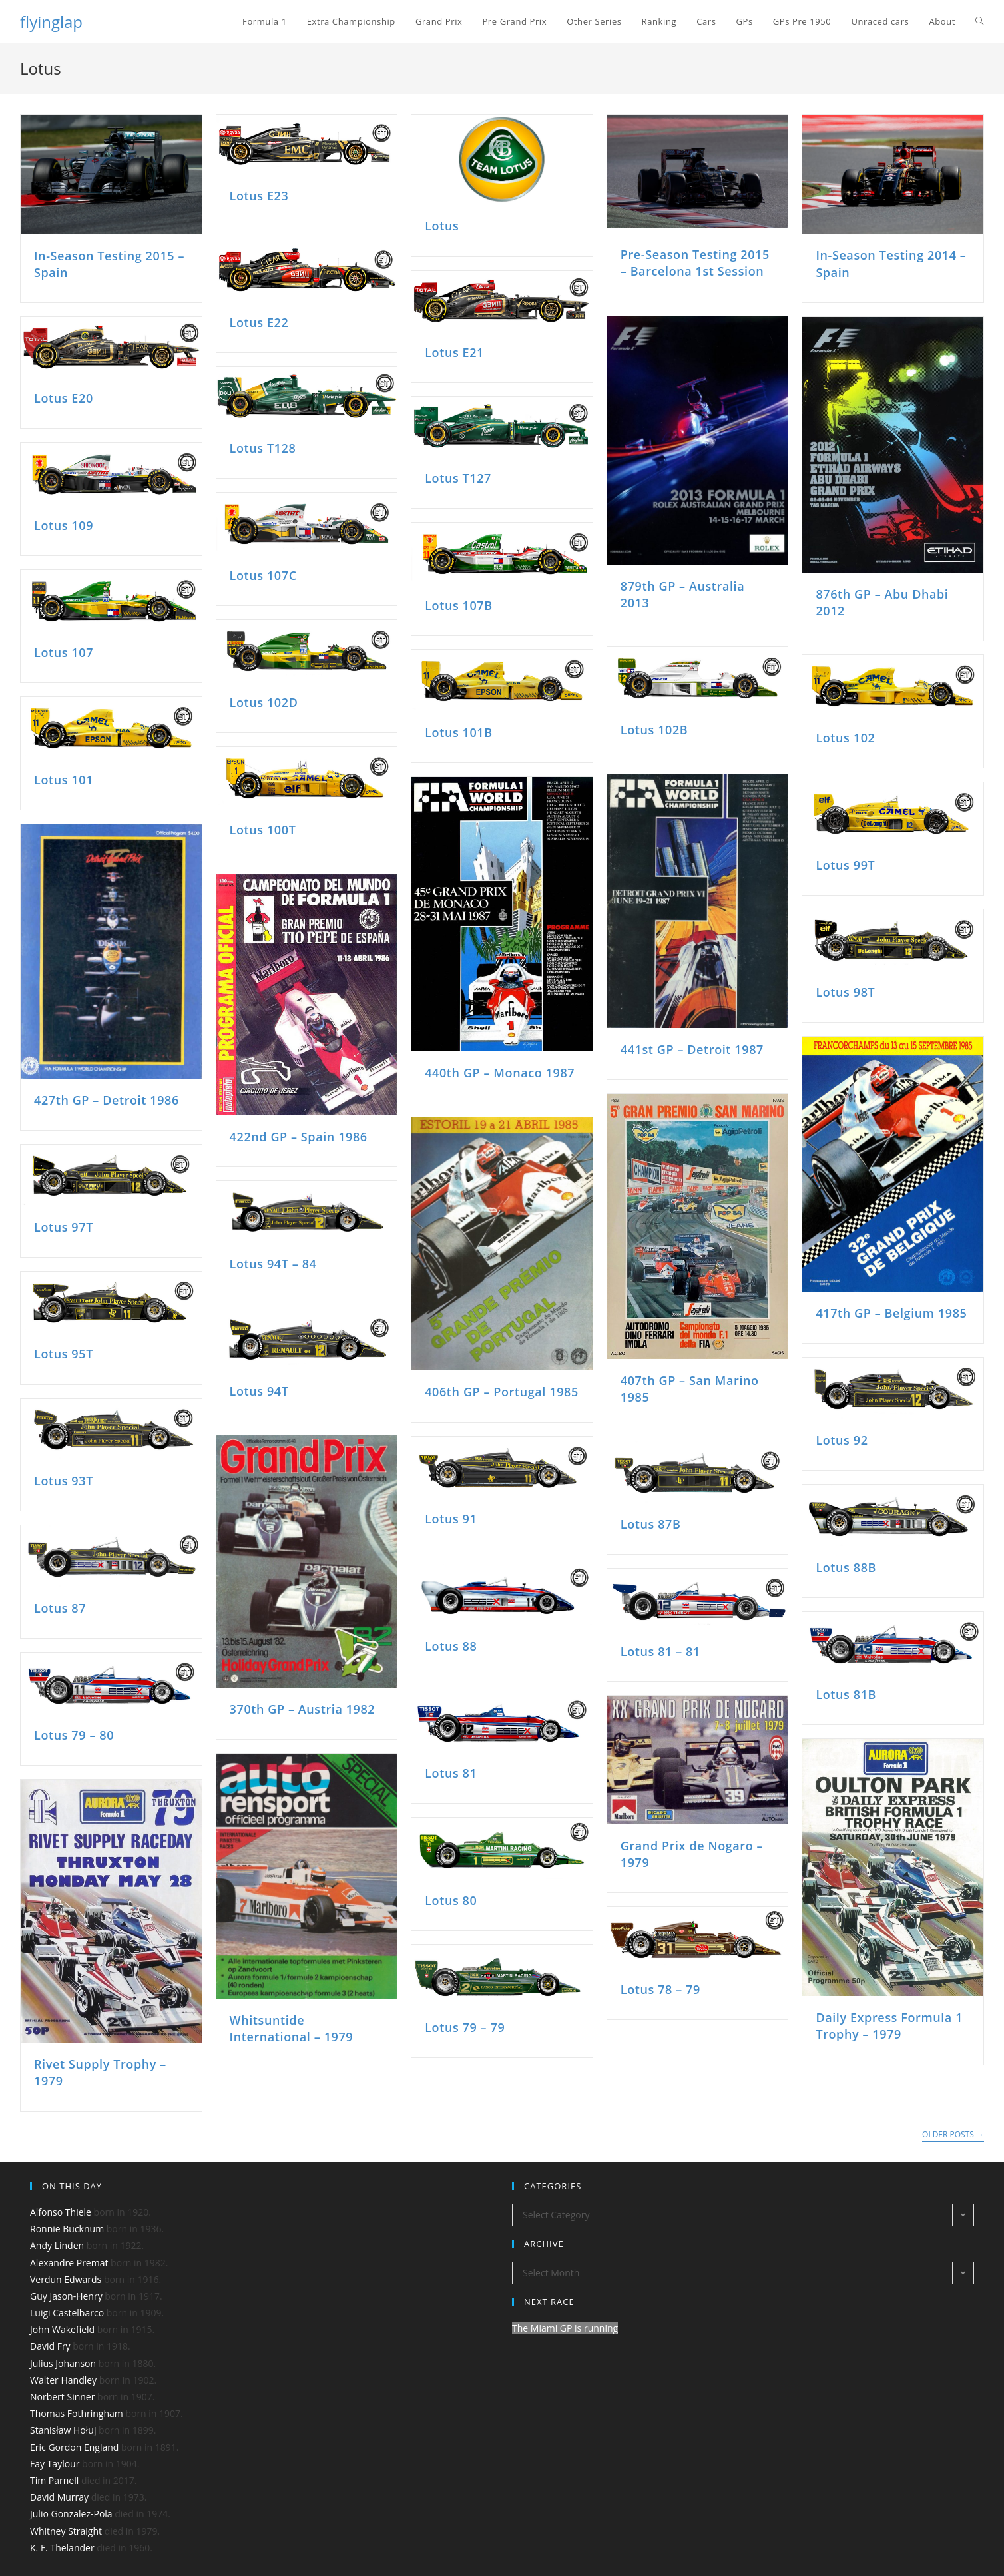  What do you see at coordinates (62, 2547) in the screenshot?
I see `K. F. Thelander` at bounding box center [62, 2547].